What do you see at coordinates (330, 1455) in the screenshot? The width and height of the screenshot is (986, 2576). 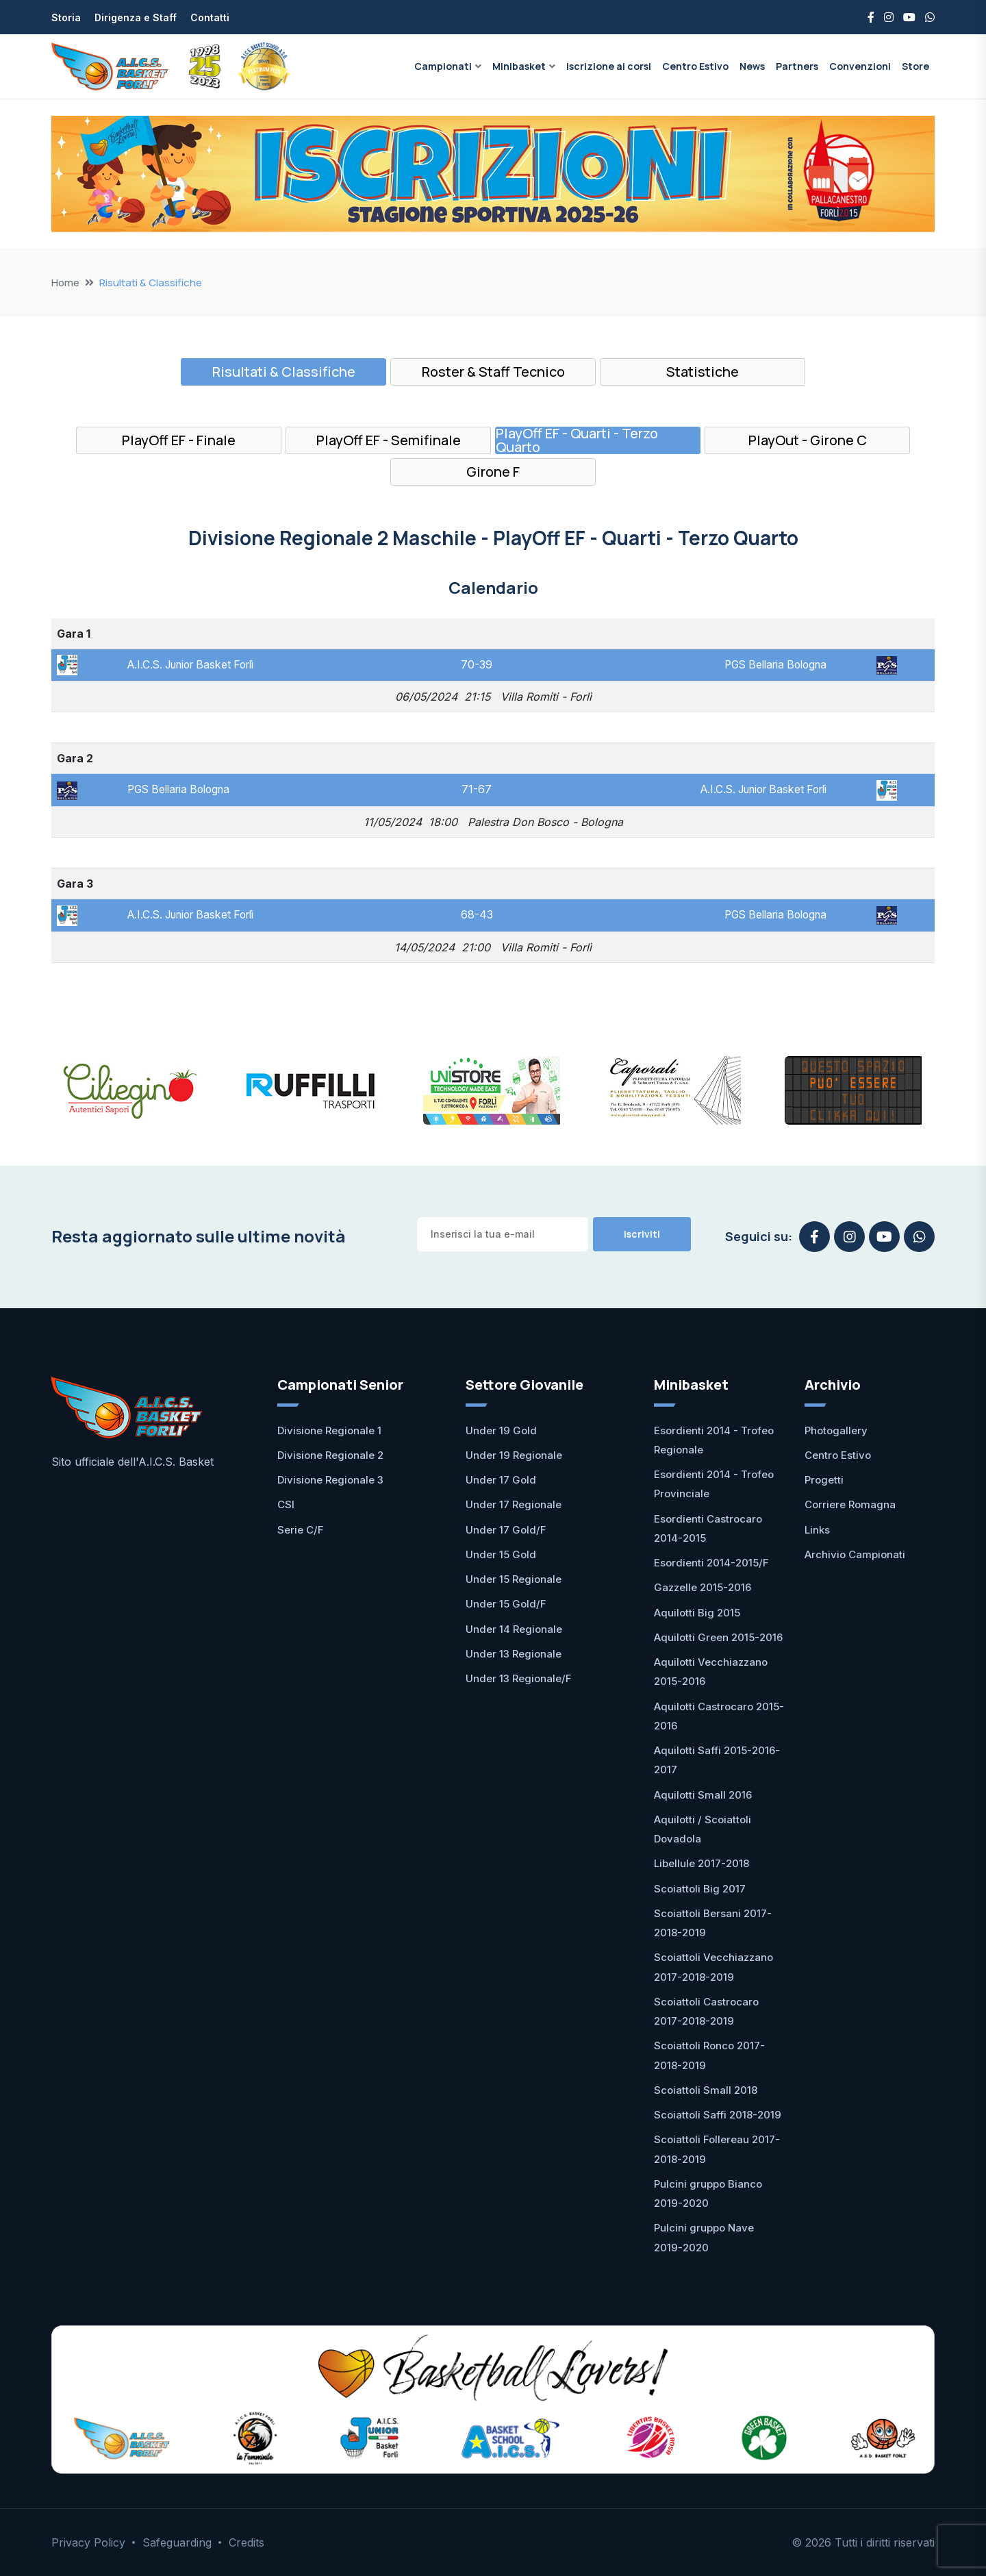 I see `Divisione Regionale 2` at bounding box center [330, 1455].